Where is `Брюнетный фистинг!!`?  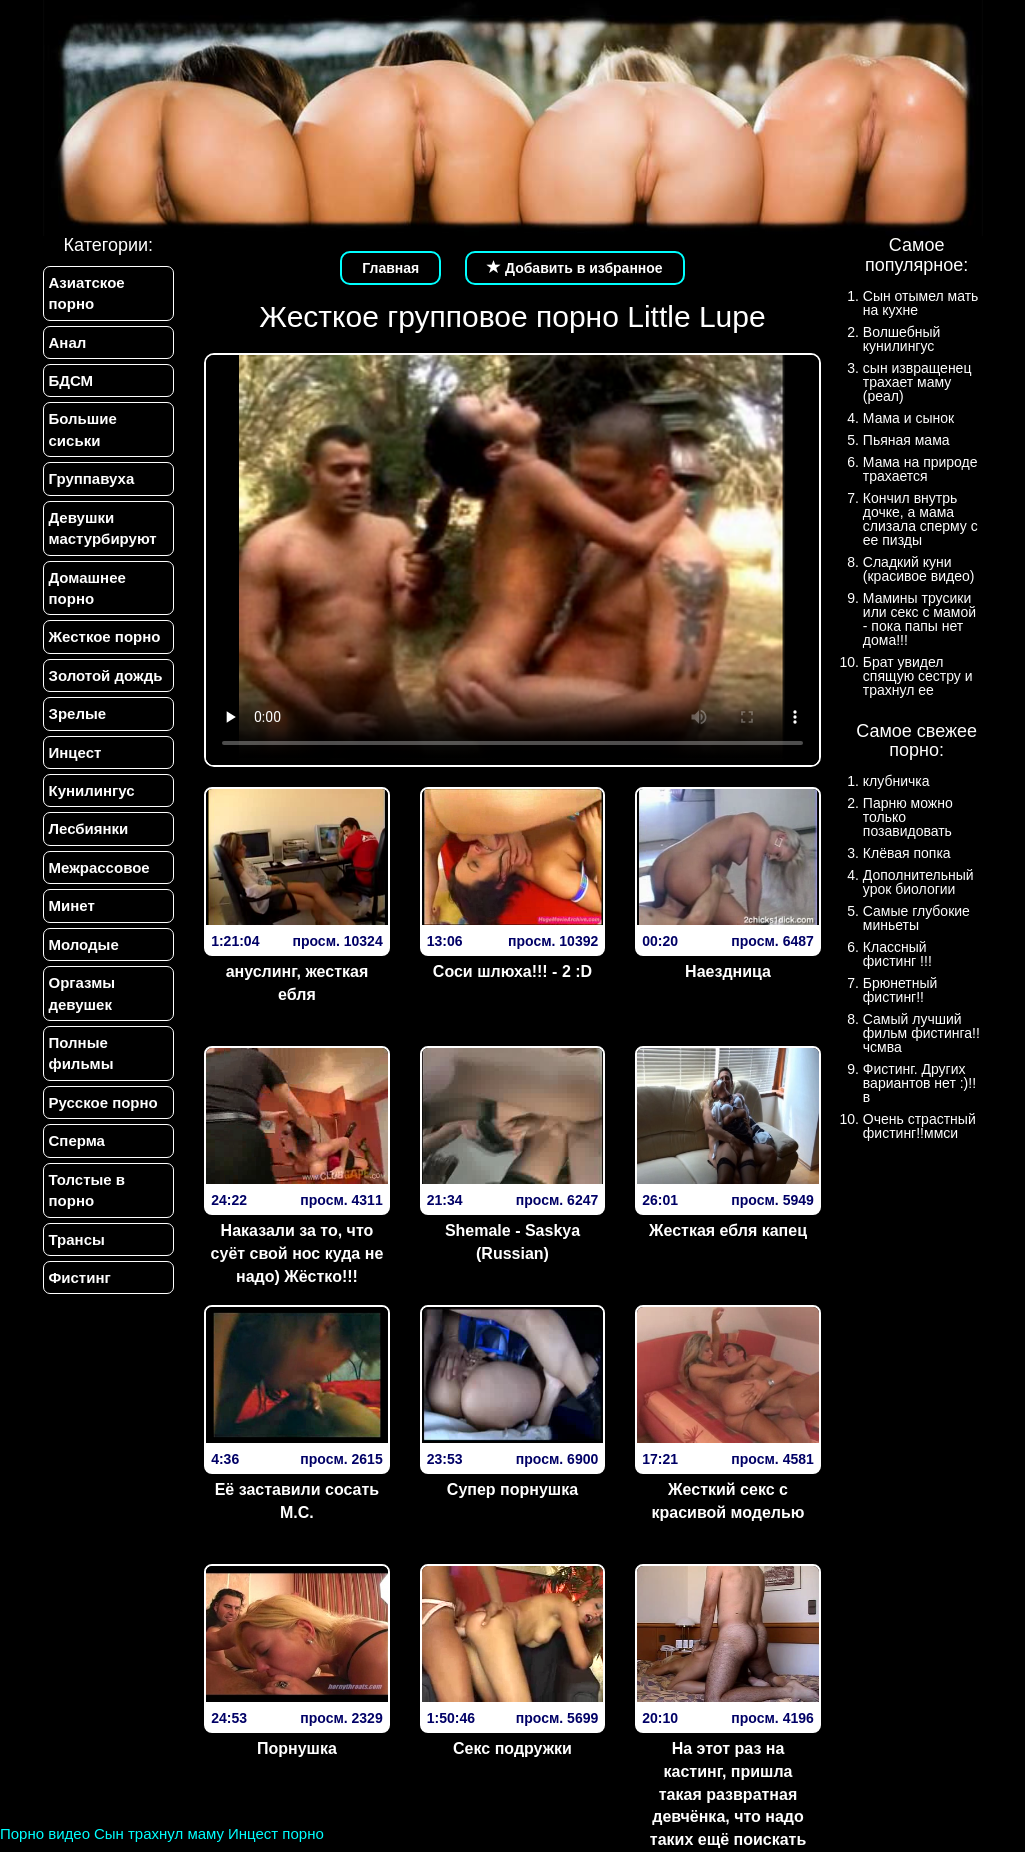
Брюнетный фистинг!! is located at coordinates (900, 990).